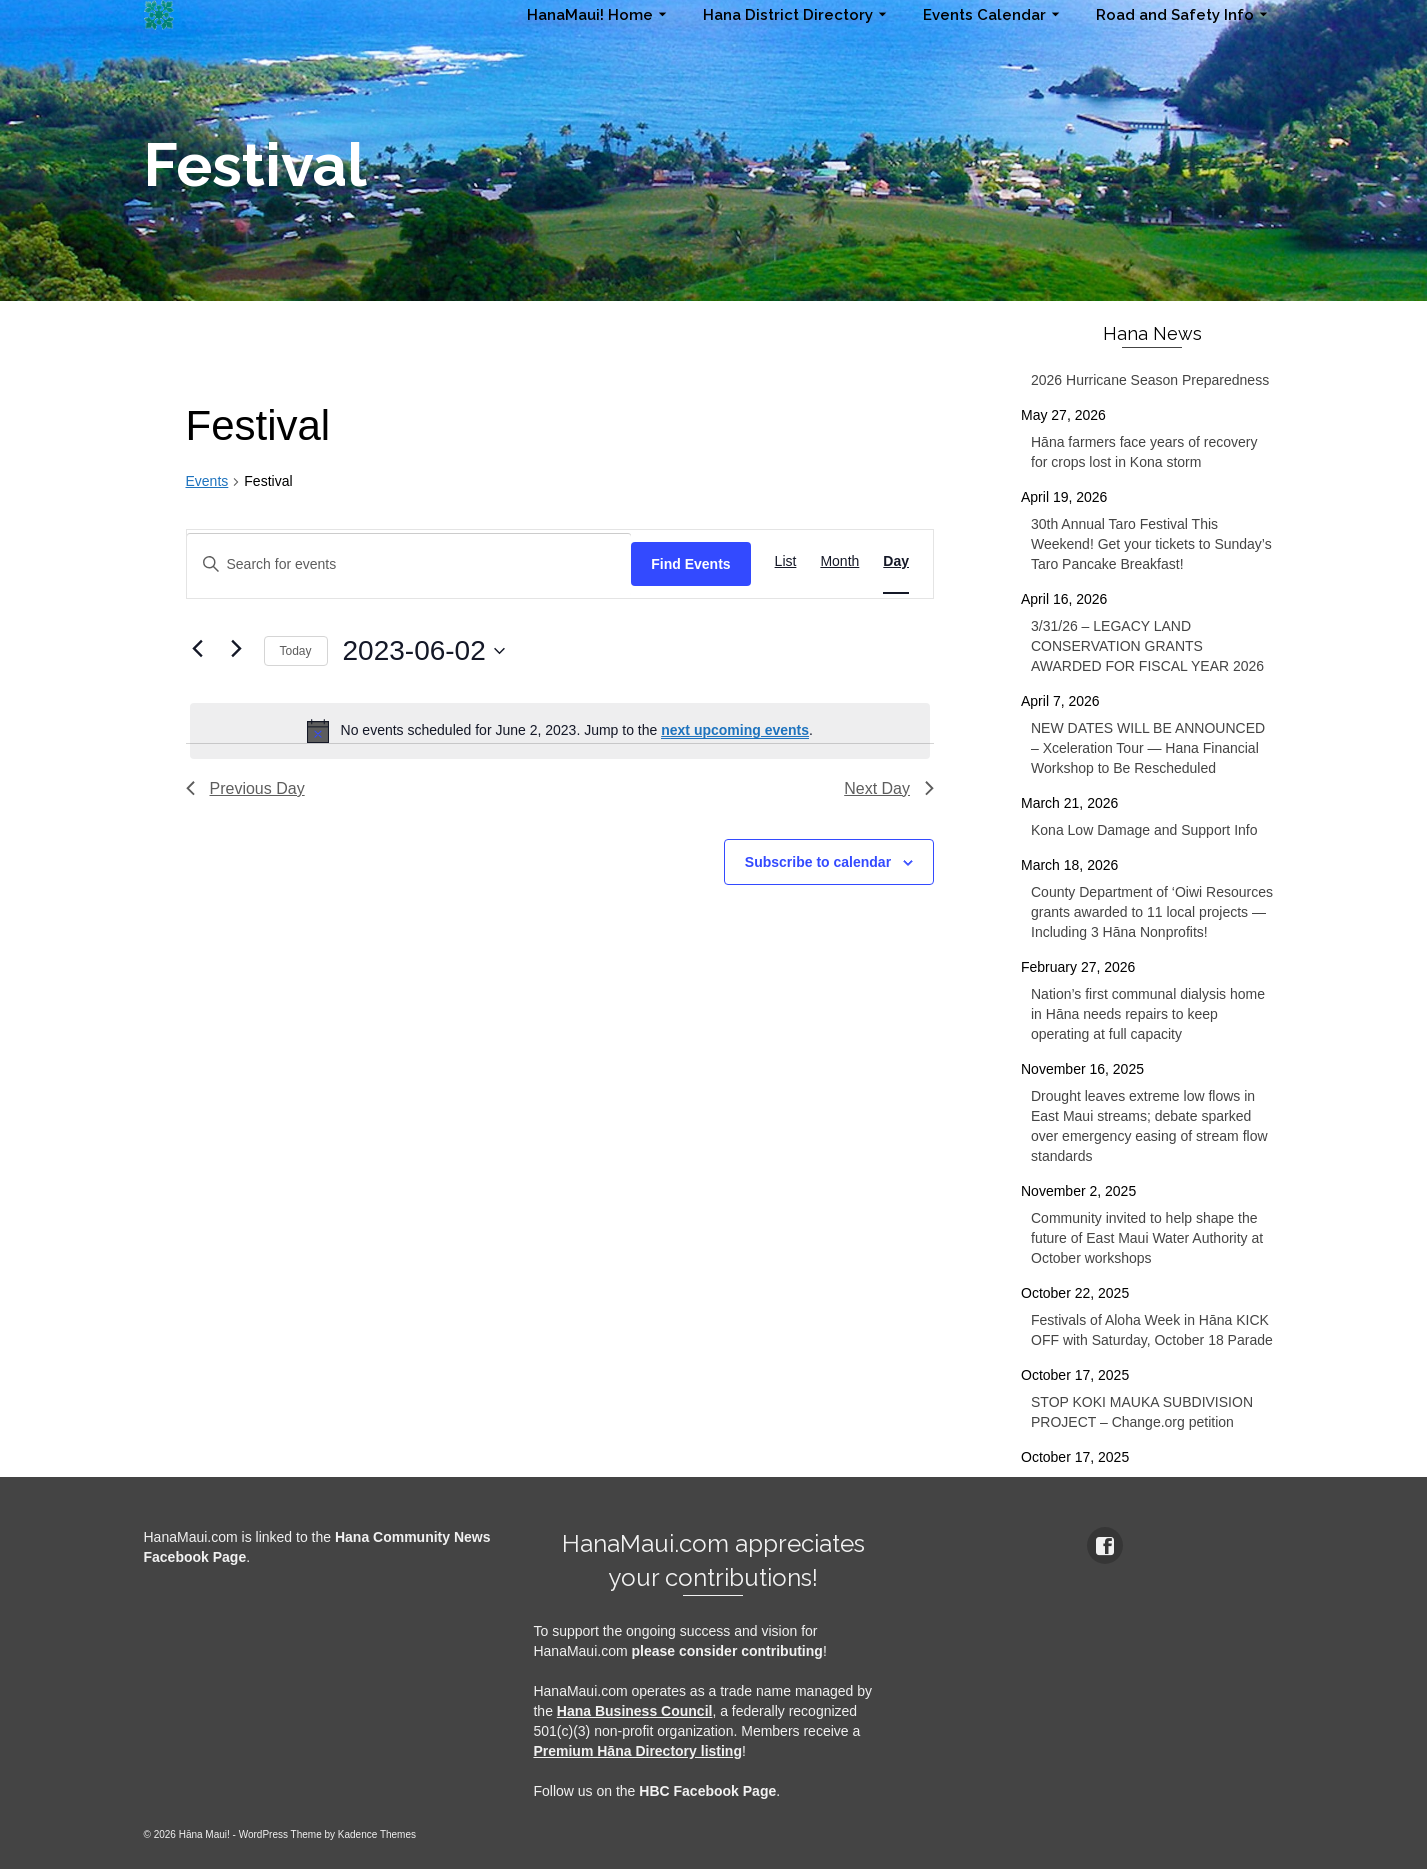  Describe the element at coordinates (377, 1834) in the screenshot. I see `Kadence Themes` at that location.